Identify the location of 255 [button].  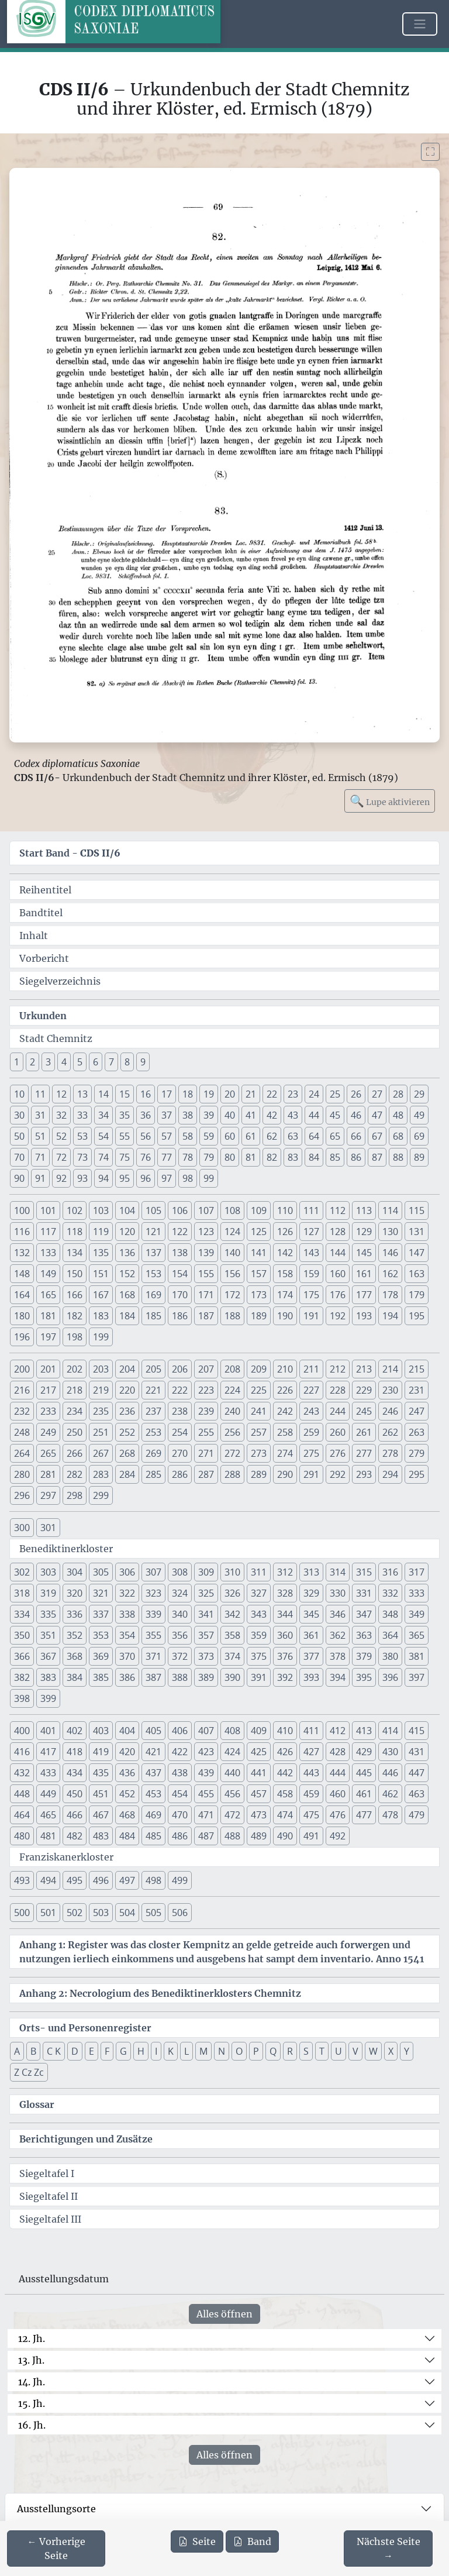
(206, 1432).